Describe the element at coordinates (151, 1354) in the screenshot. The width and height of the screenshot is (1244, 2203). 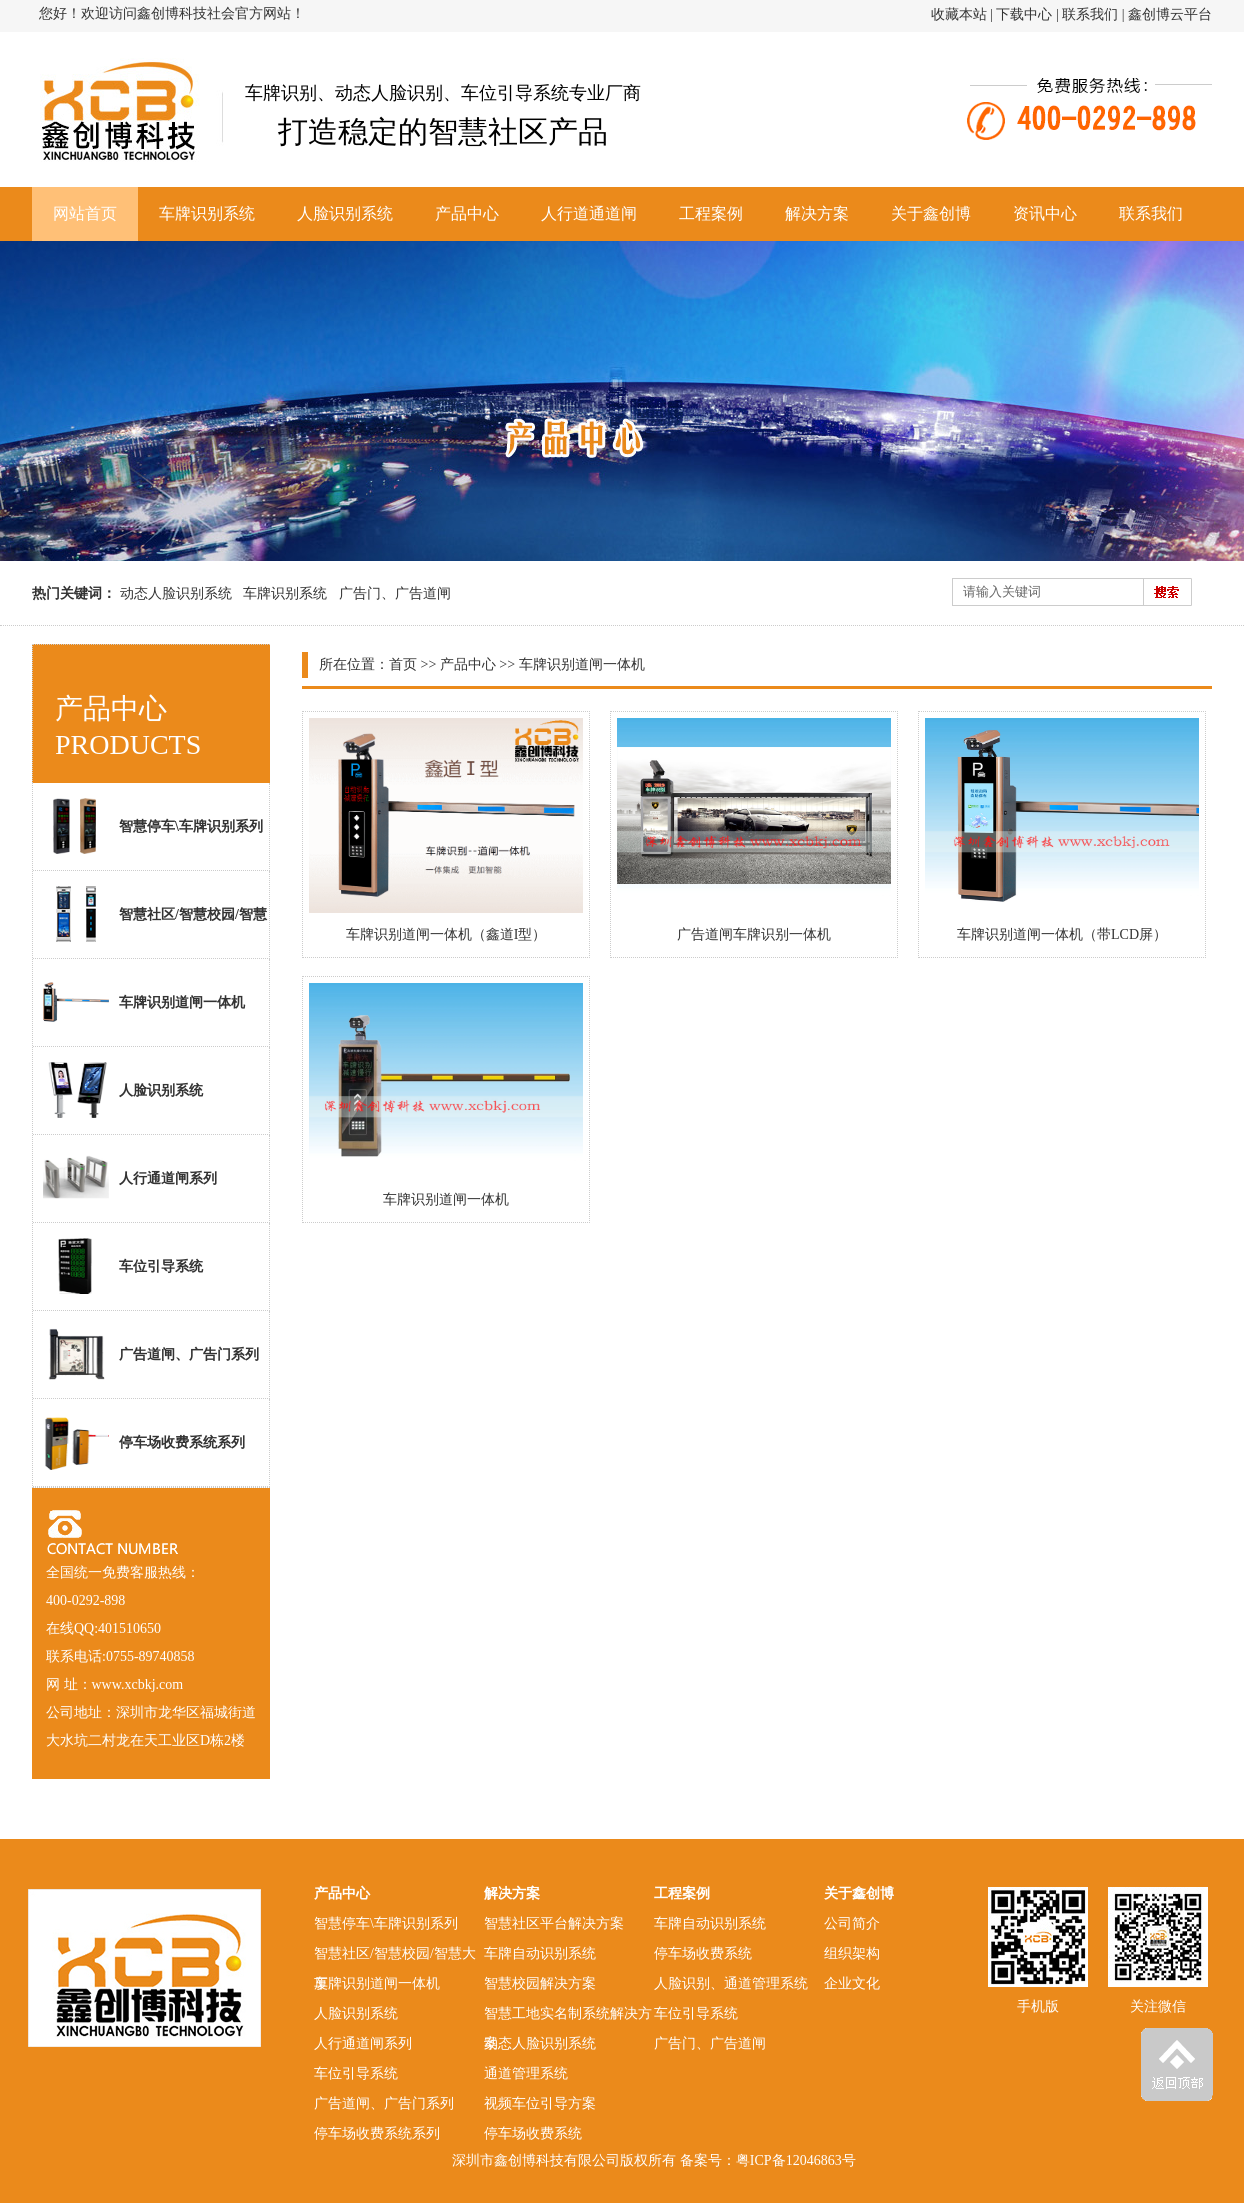
I see `广告道闸、广告门系列` at that location.